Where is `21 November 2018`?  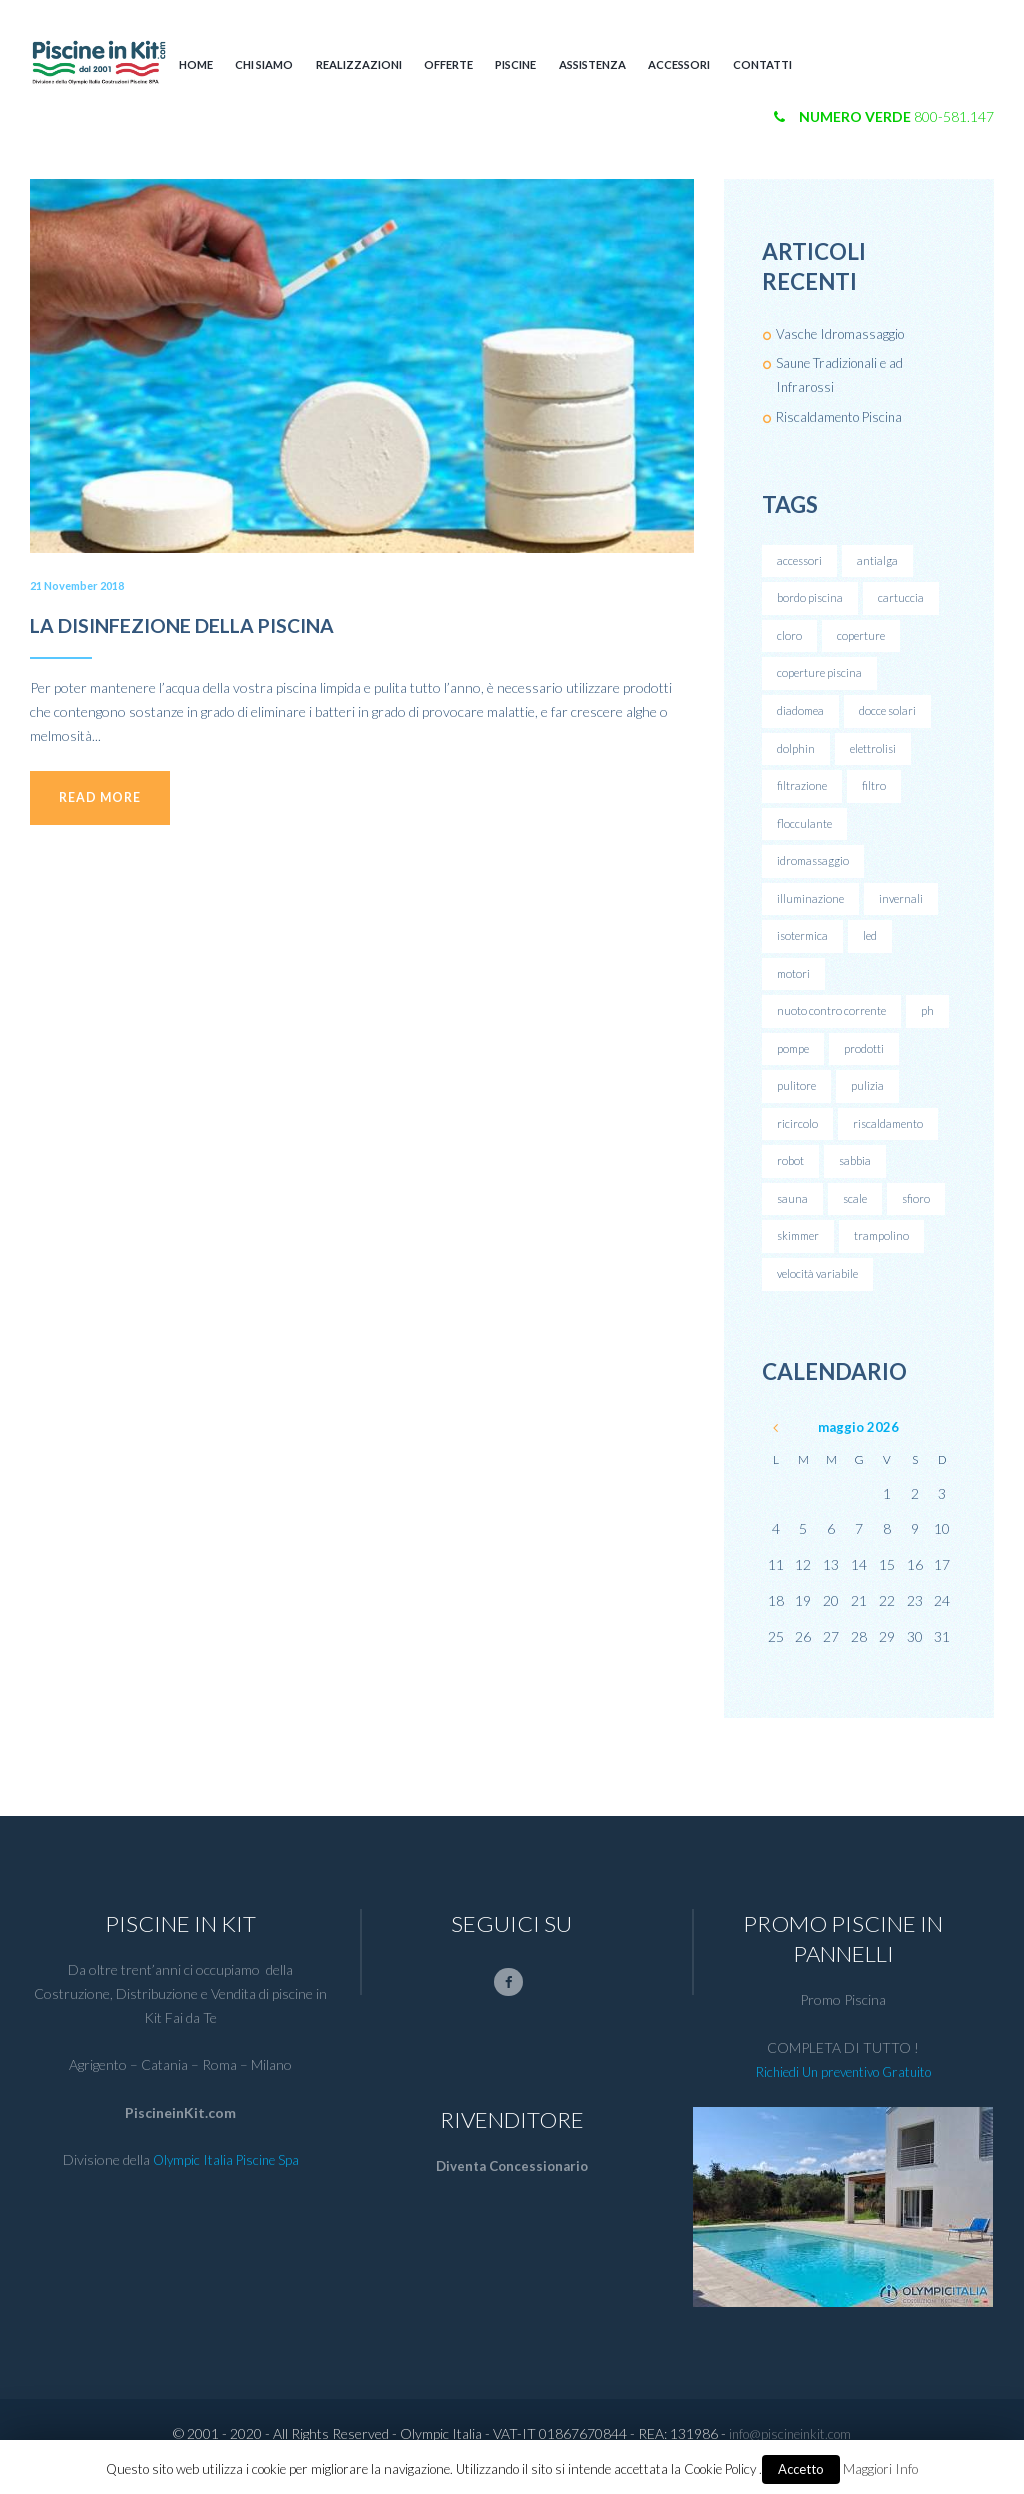 21 November 2018 is located at coordinates (82, 585).